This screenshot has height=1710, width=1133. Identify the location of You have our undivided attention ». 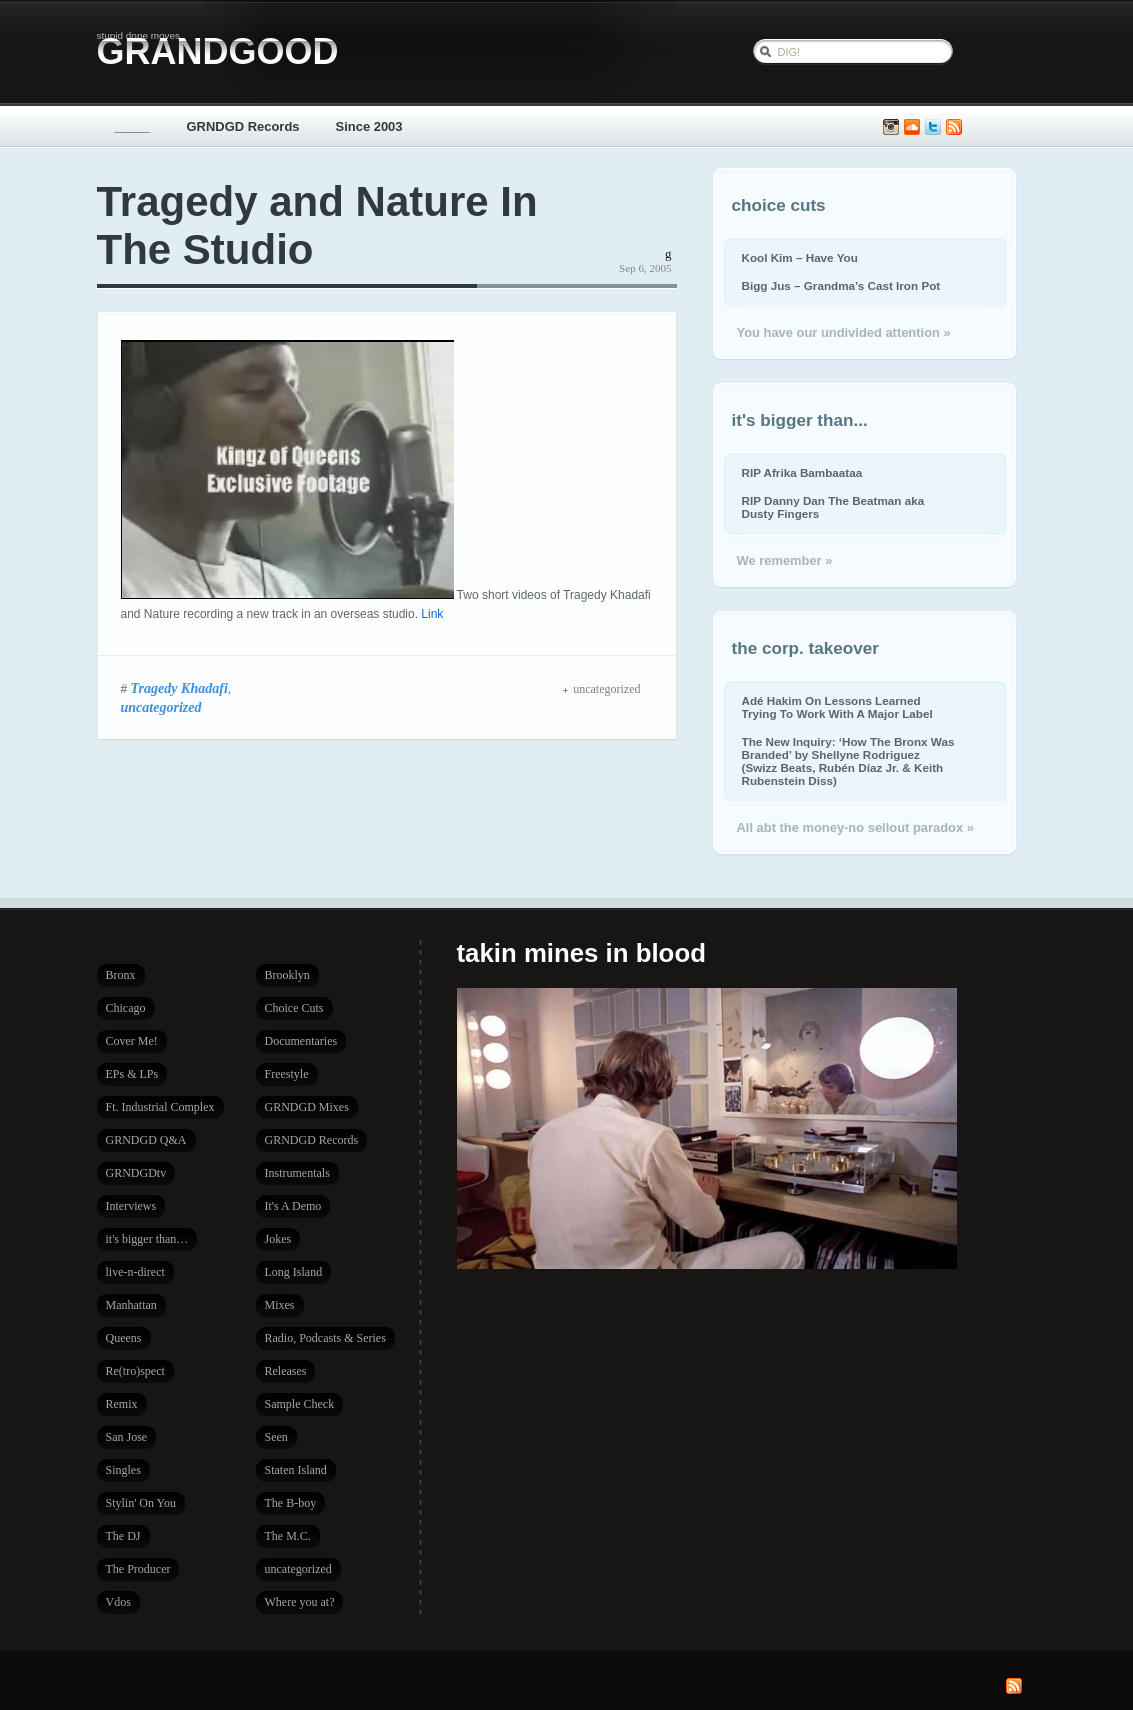
(844, 332).